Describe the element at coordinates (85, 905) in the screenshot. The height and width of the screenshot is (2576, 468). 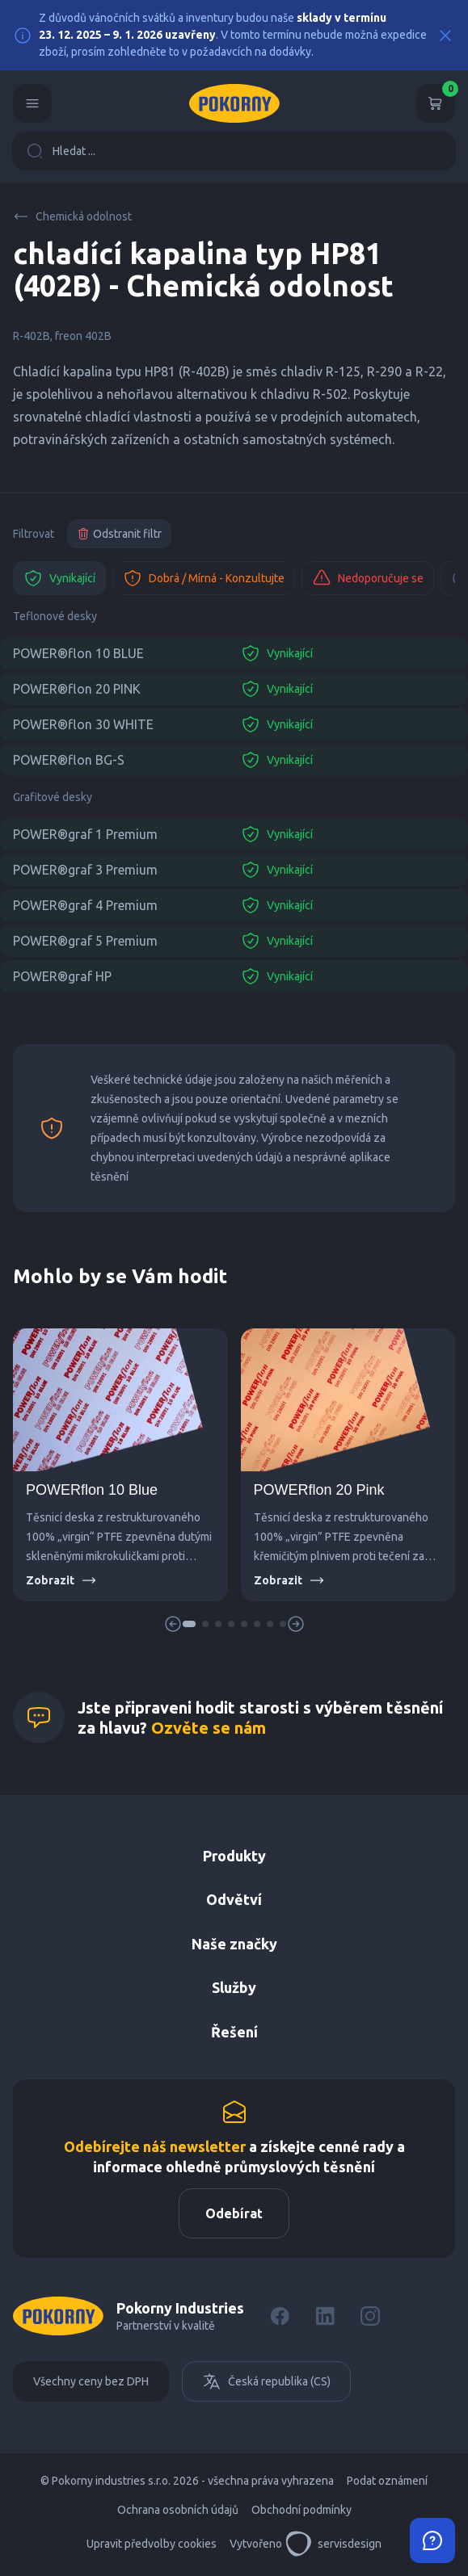
I see `POWER®graf 4 Premium` at that location.